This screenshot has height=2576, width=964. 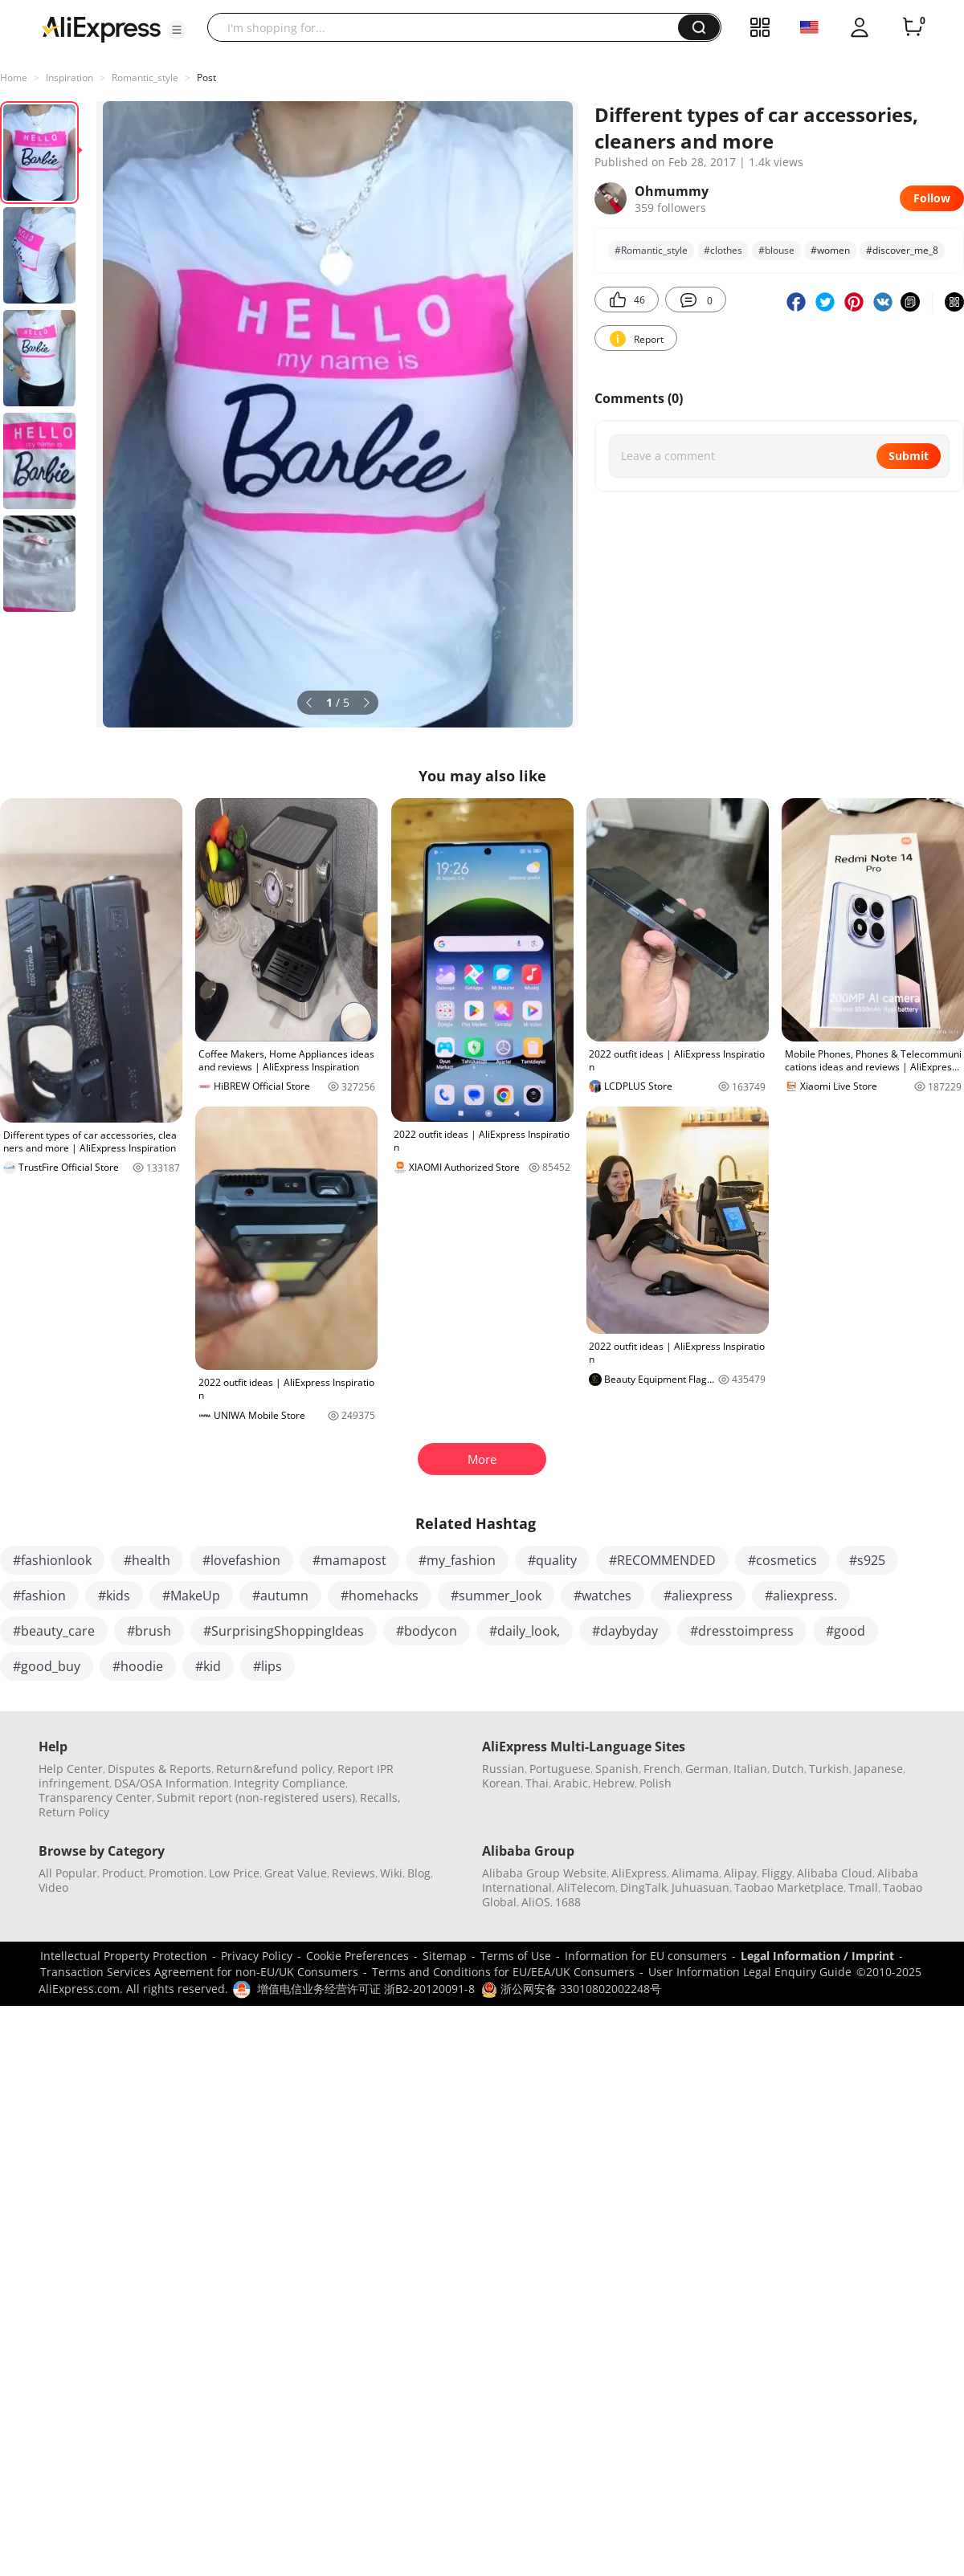 What do you see at coordinates (788, 1768) in the screenshot?
I see `Dutch` at bounding box center [788, 1768].